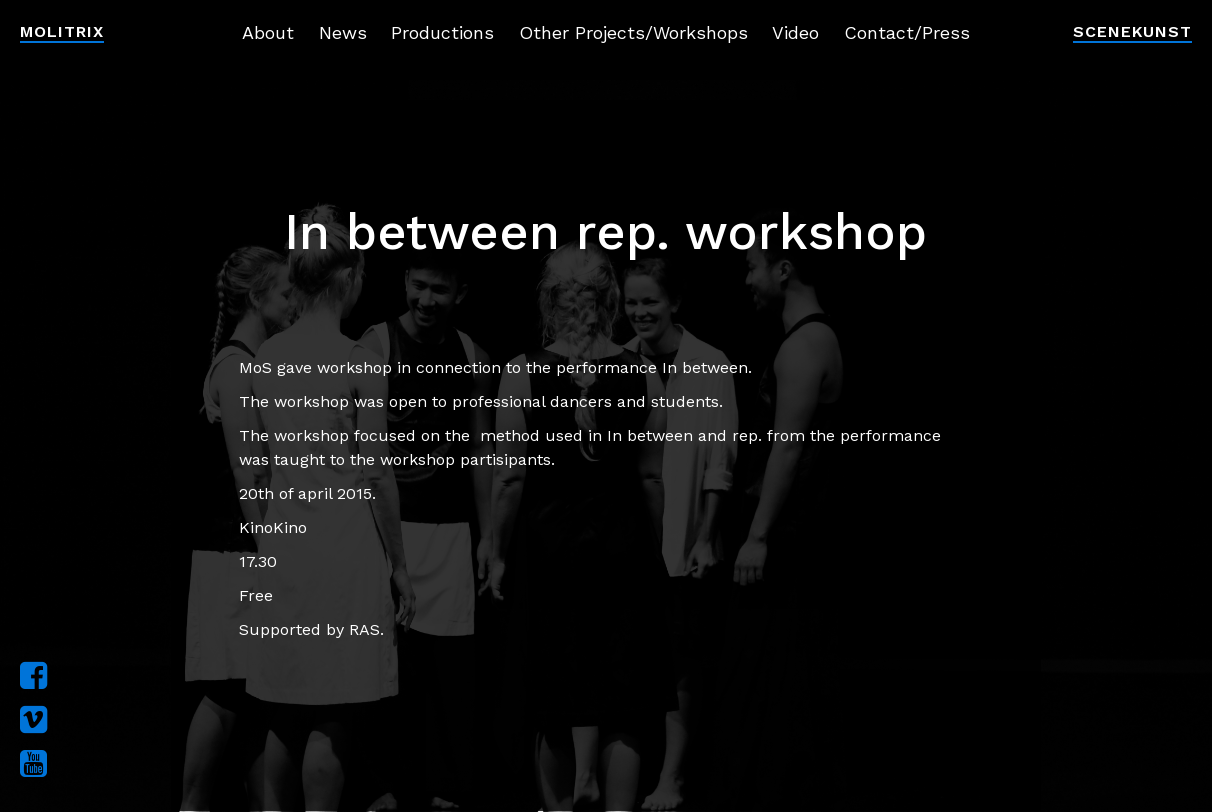 The image size is (1212, 812). I want to click on Video, so click(795, 32).